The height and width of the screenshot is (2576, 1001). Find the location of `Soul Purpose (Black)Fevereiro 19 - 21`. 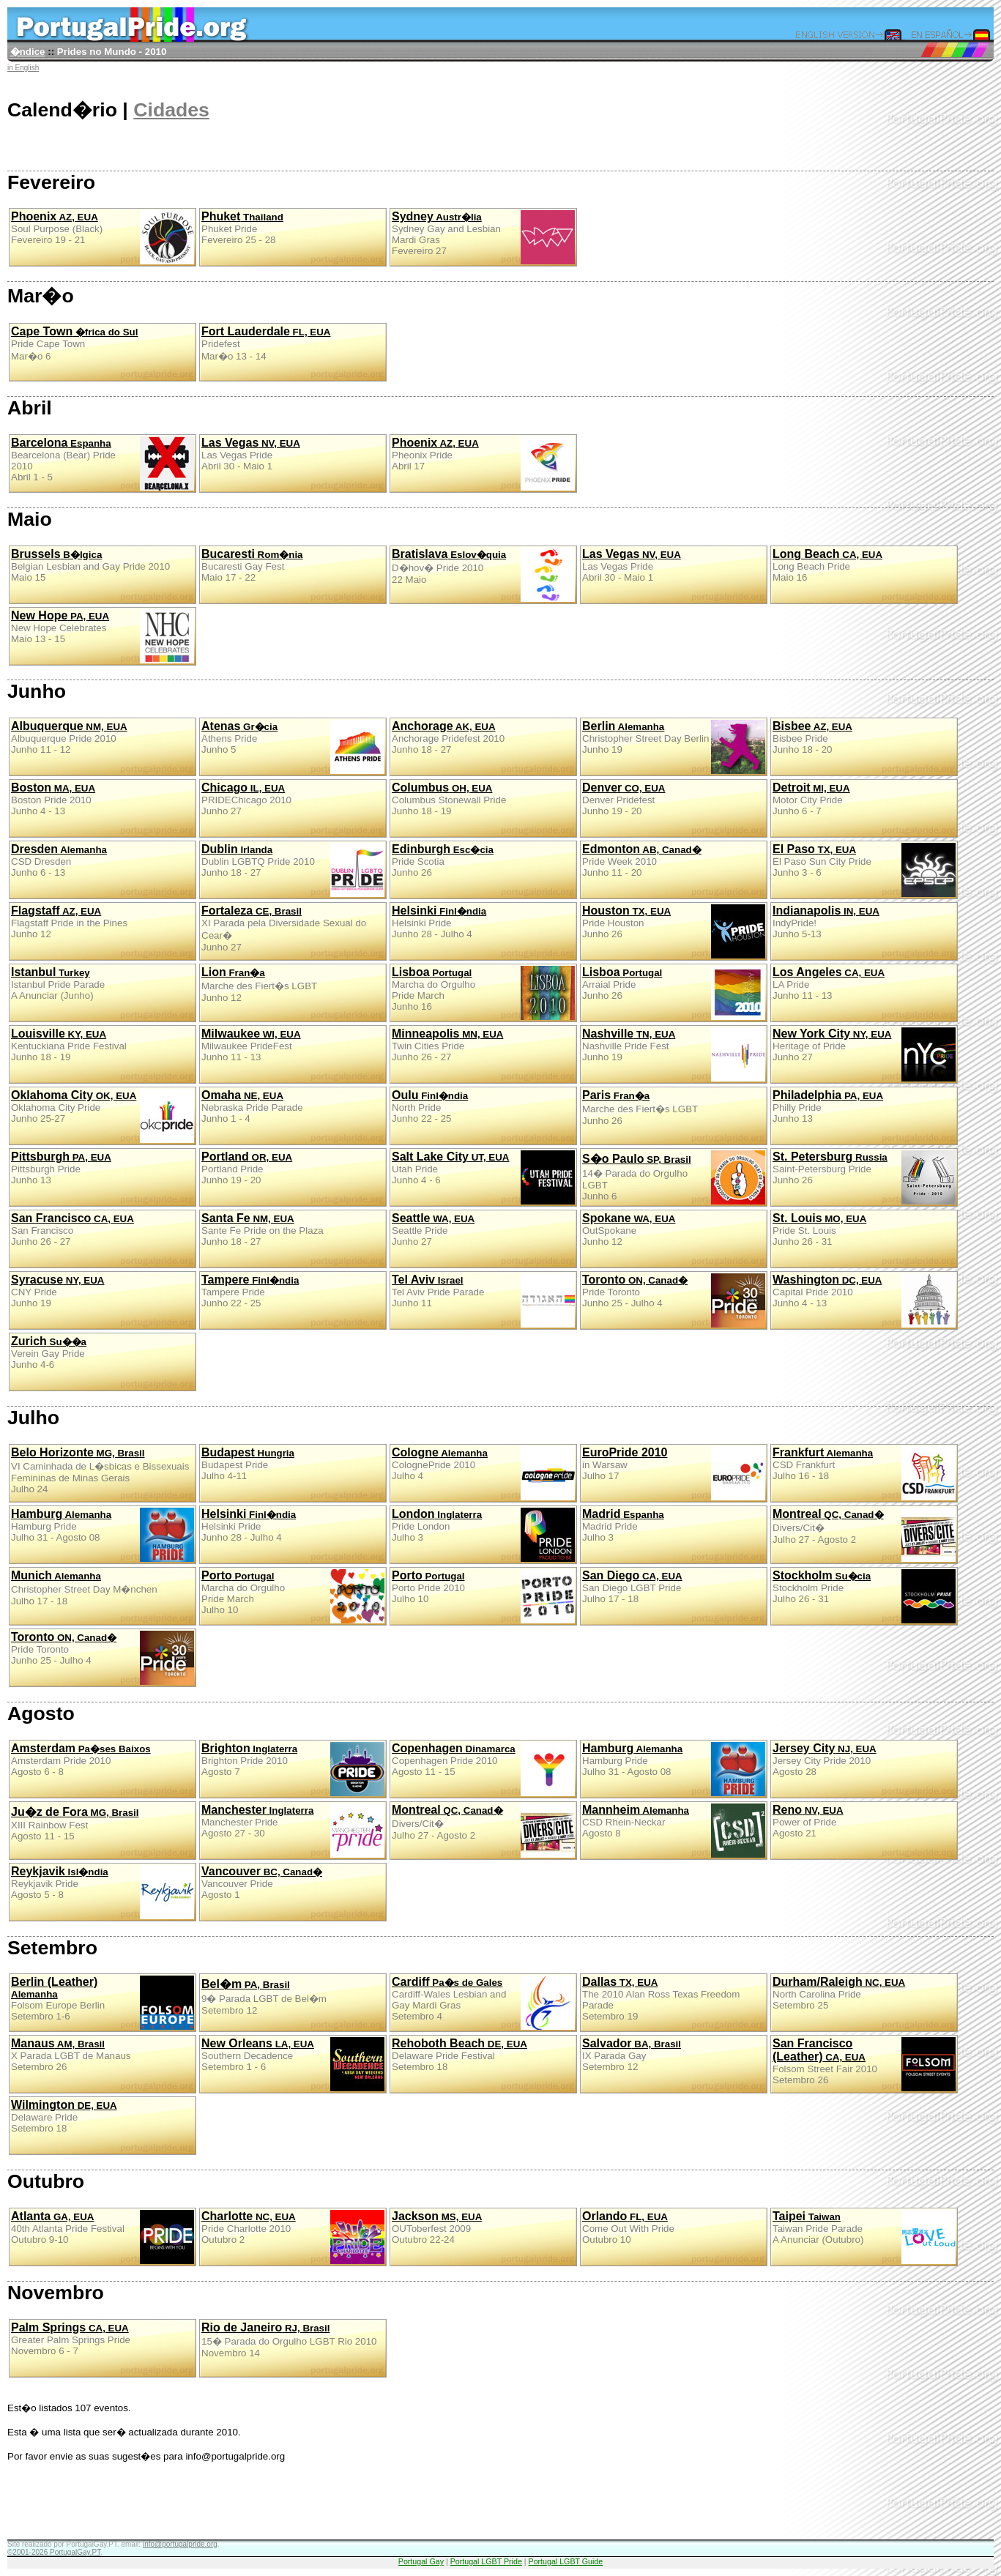

Soul Purpose (Black)Fevereiro 19 - 21 is located at coordinates (102, 237).